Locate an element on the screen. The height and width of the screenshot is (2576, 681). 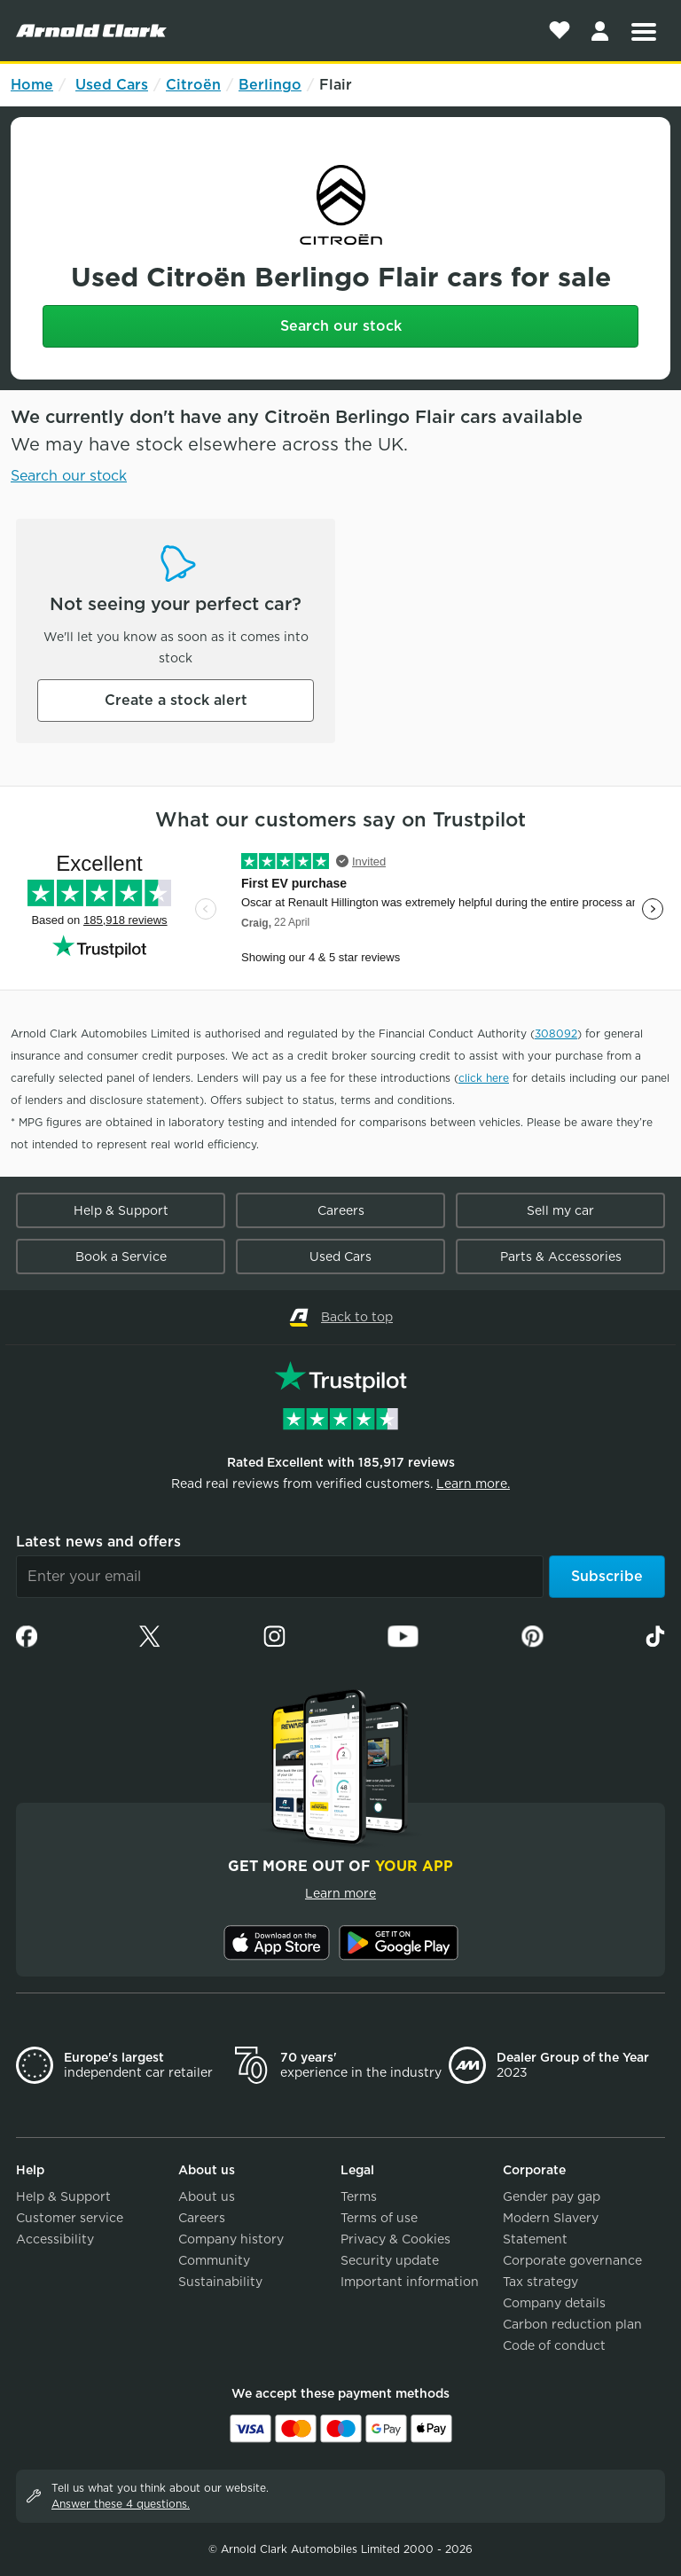
Corporate governance is located at coordinates (572, 2260).